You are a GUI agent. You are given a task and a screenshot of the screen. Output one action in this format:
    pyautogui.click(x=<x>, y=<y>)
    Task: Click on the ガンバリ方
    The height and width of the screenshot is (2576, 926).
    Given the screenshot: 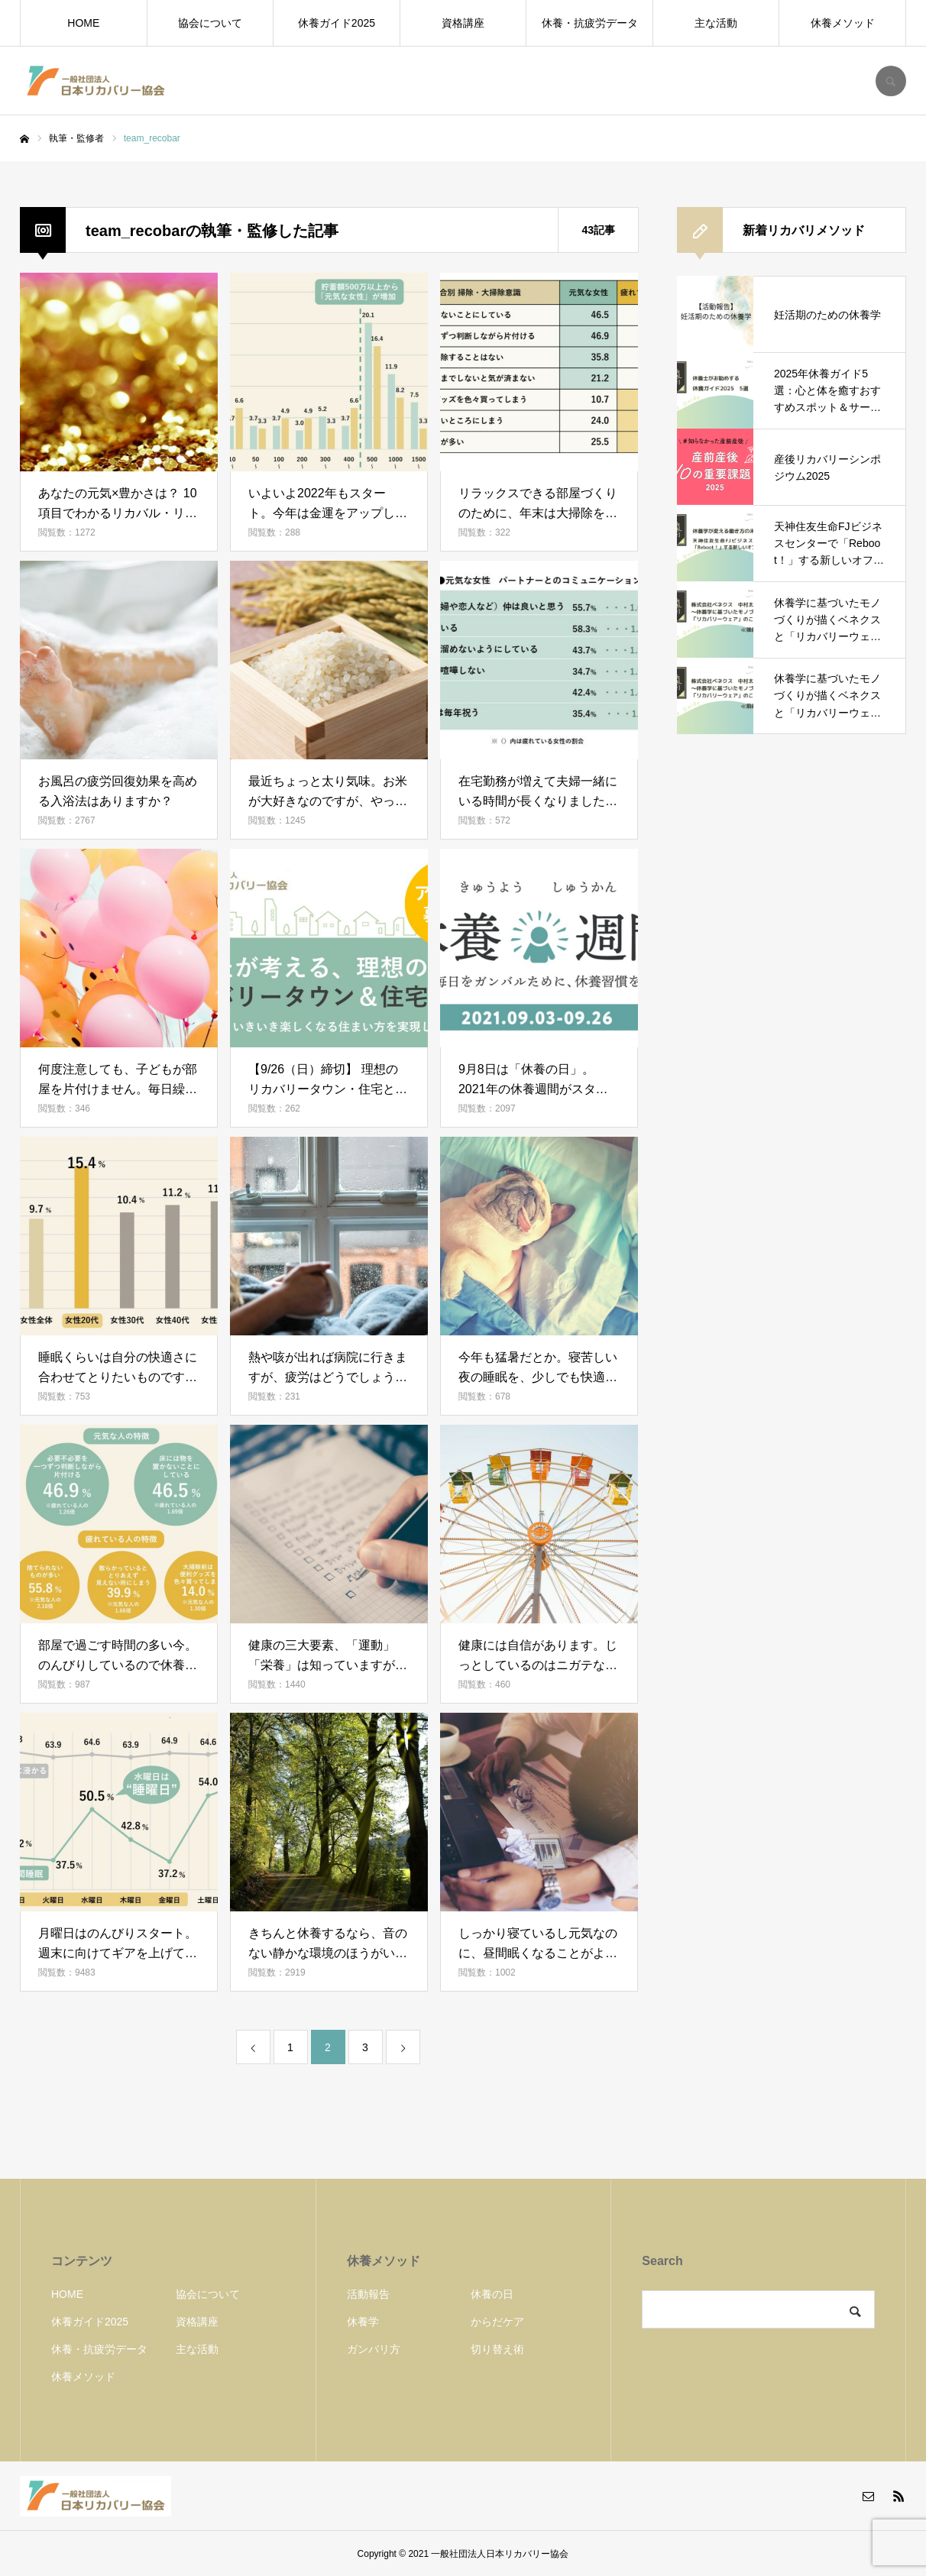 What is the action you would take?
    pyautogui.click(x=373, y=2349)
    